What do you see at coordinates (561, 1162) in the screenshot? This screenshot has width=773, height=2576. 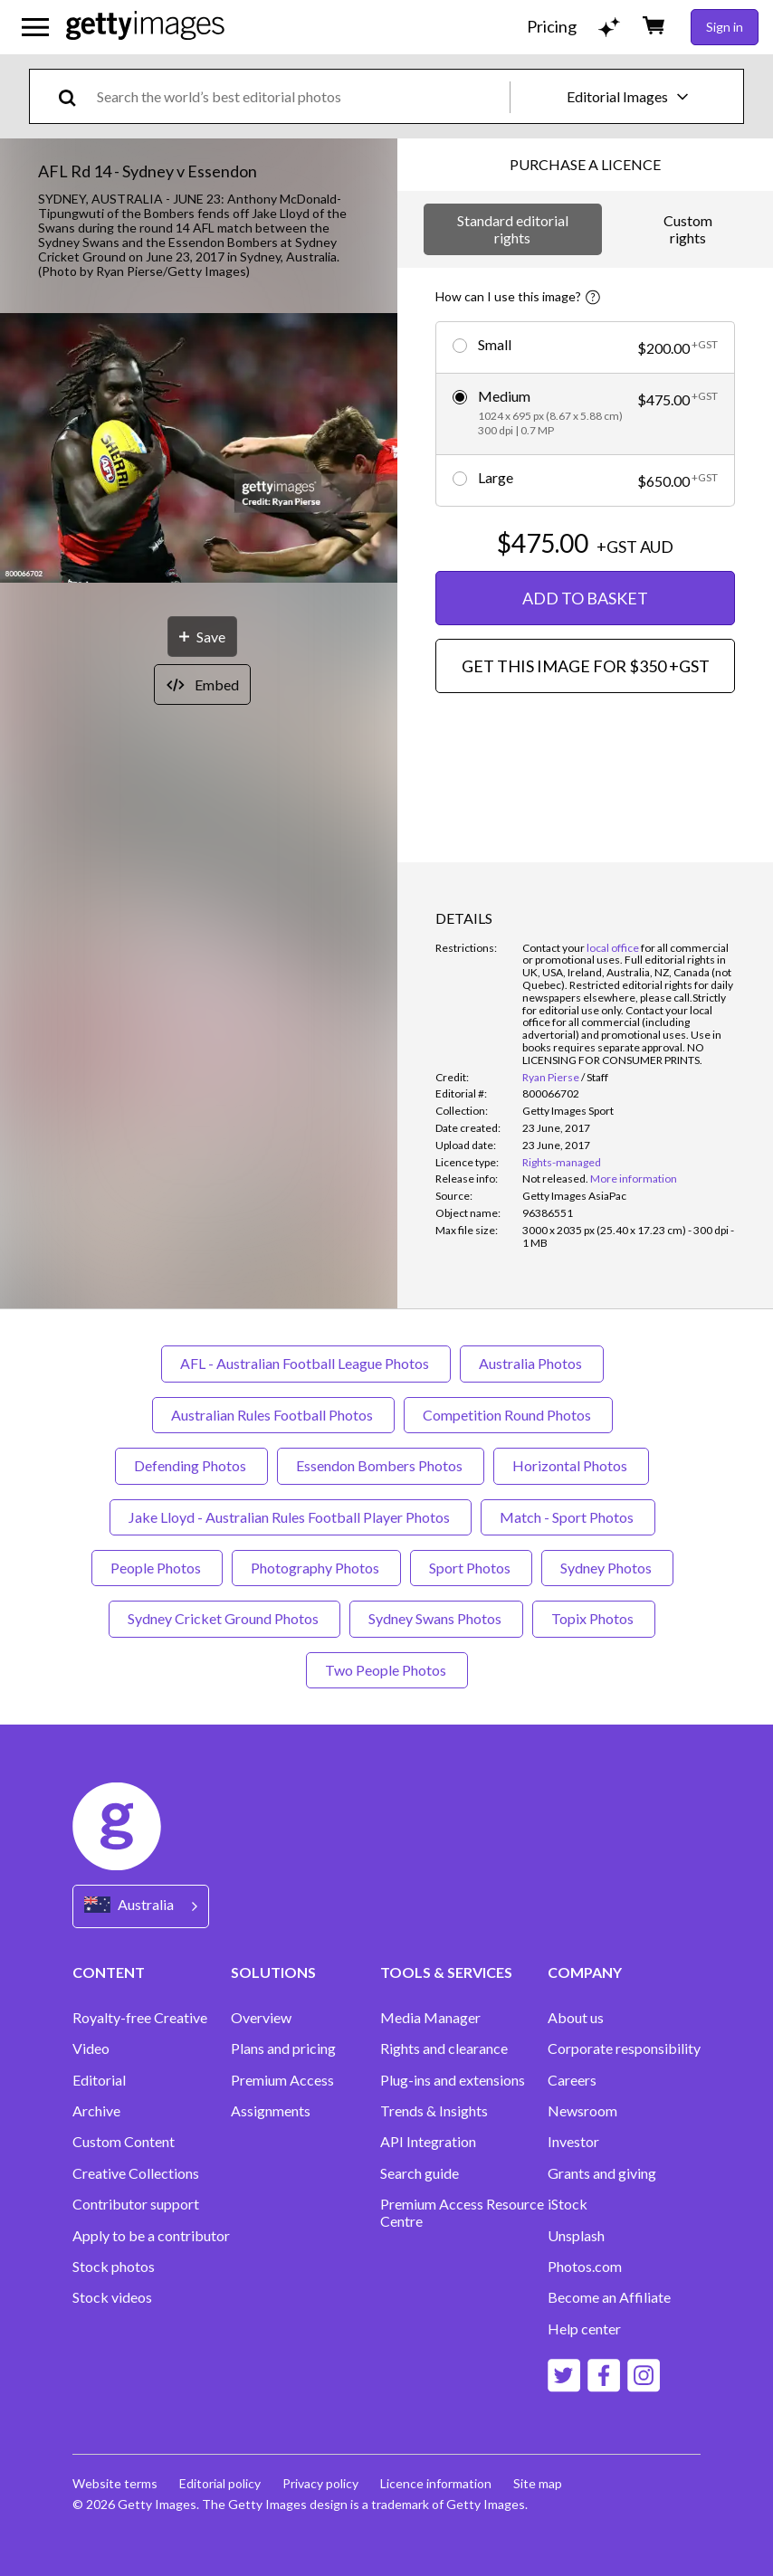 I see `Rights-managed` at bounding box center [561, 1162].